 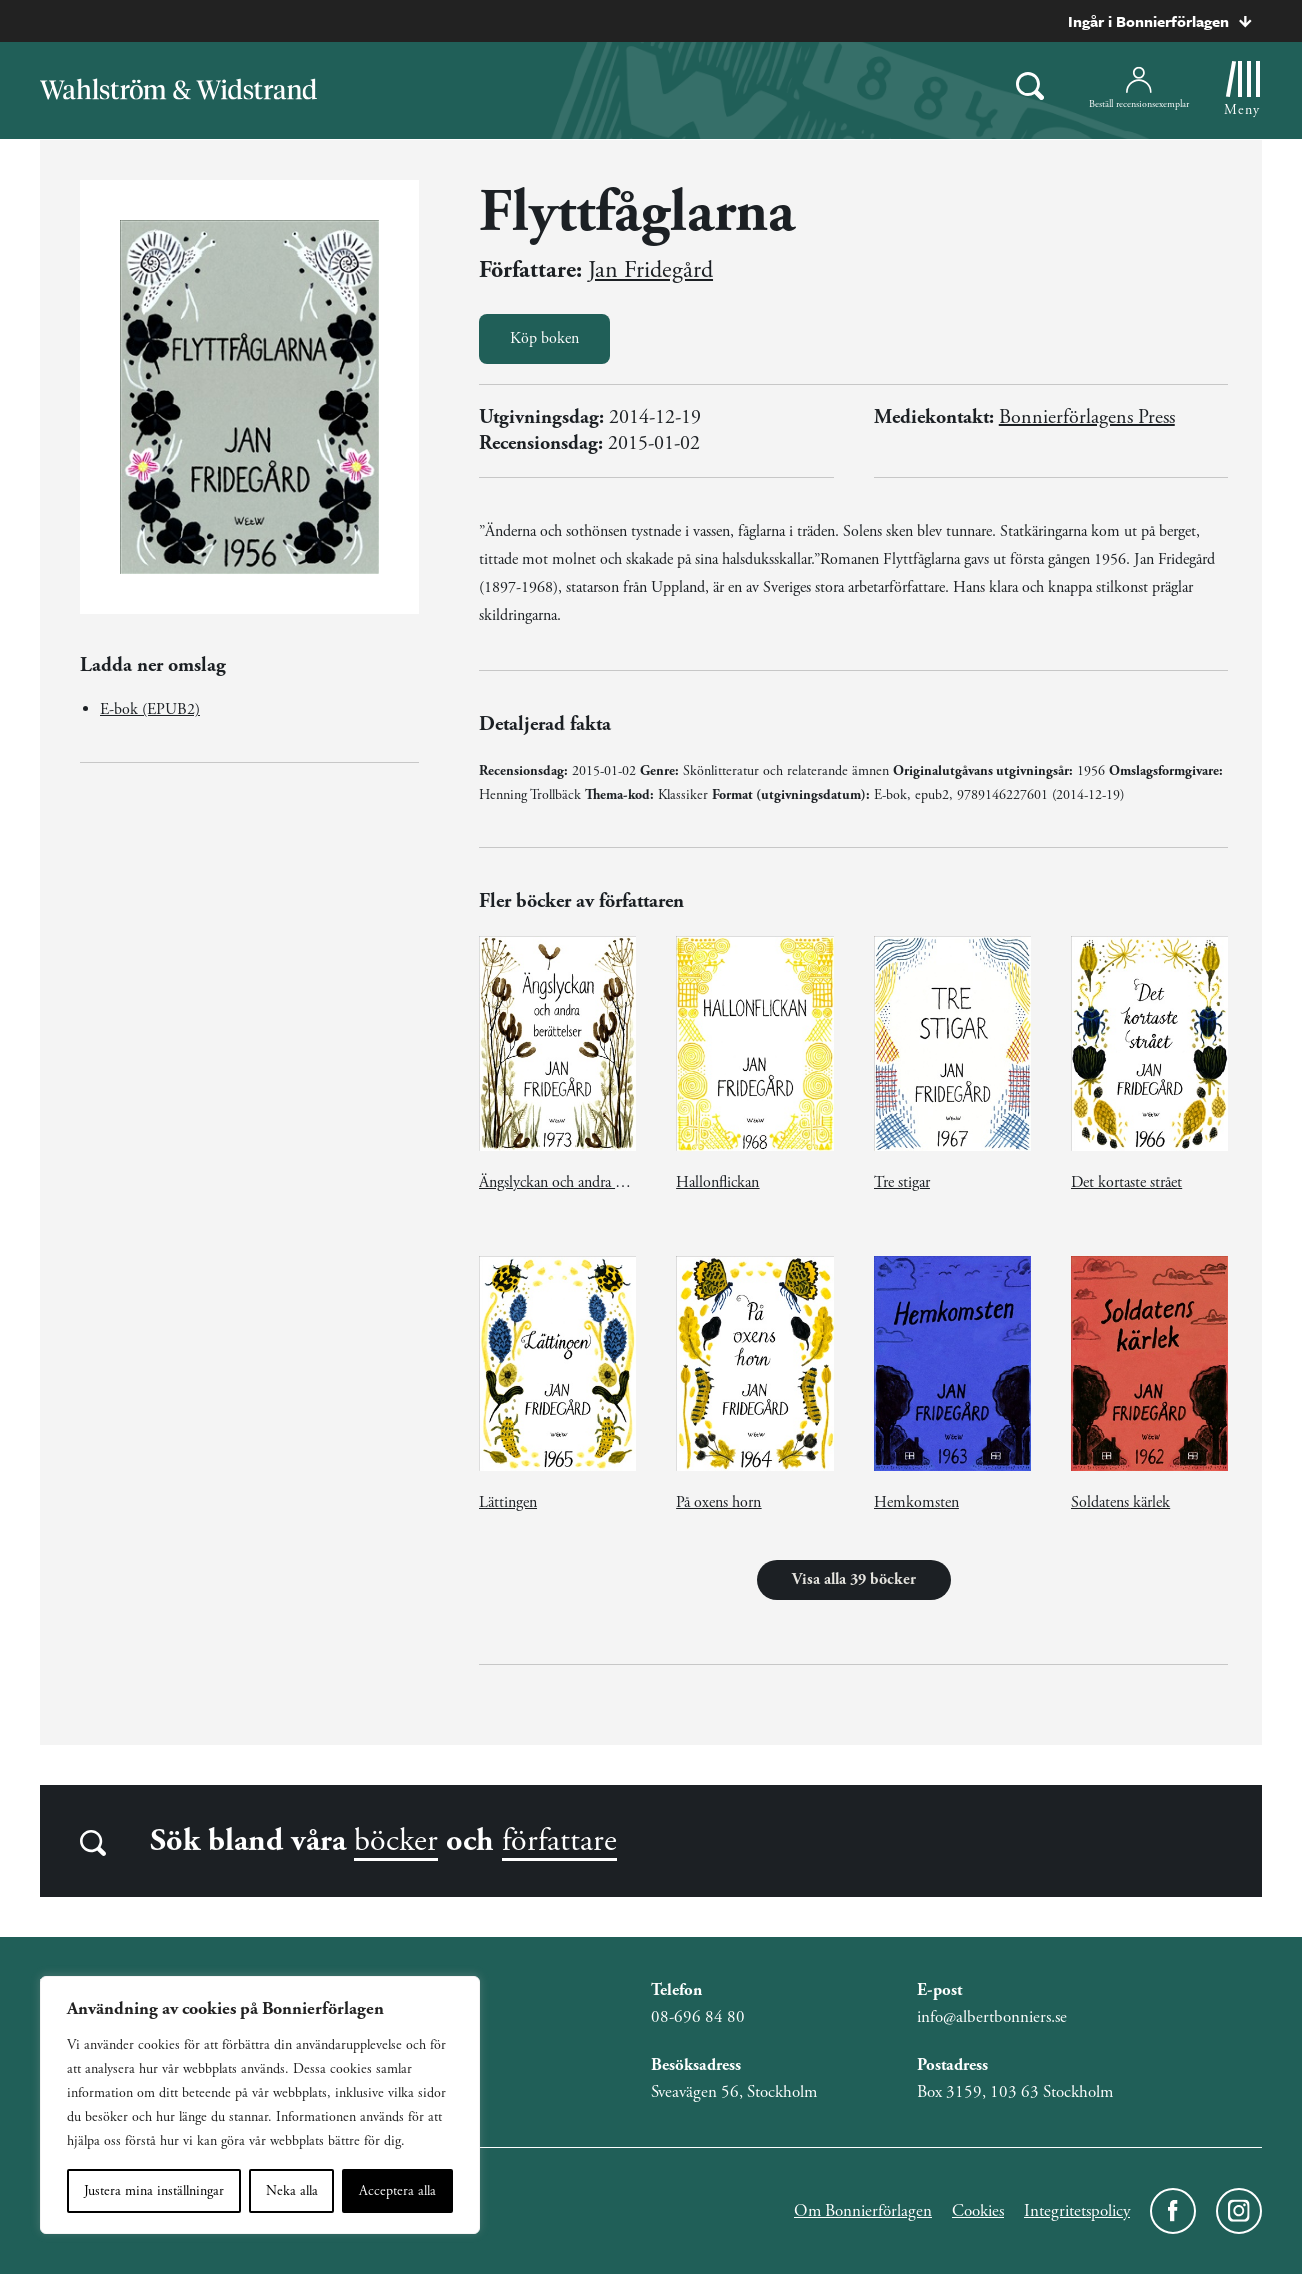 What do you see at coordinates (1087, 417) in the screenshot?
I see `Bonnierförlagens Press` at bounding box center [1087, 417].